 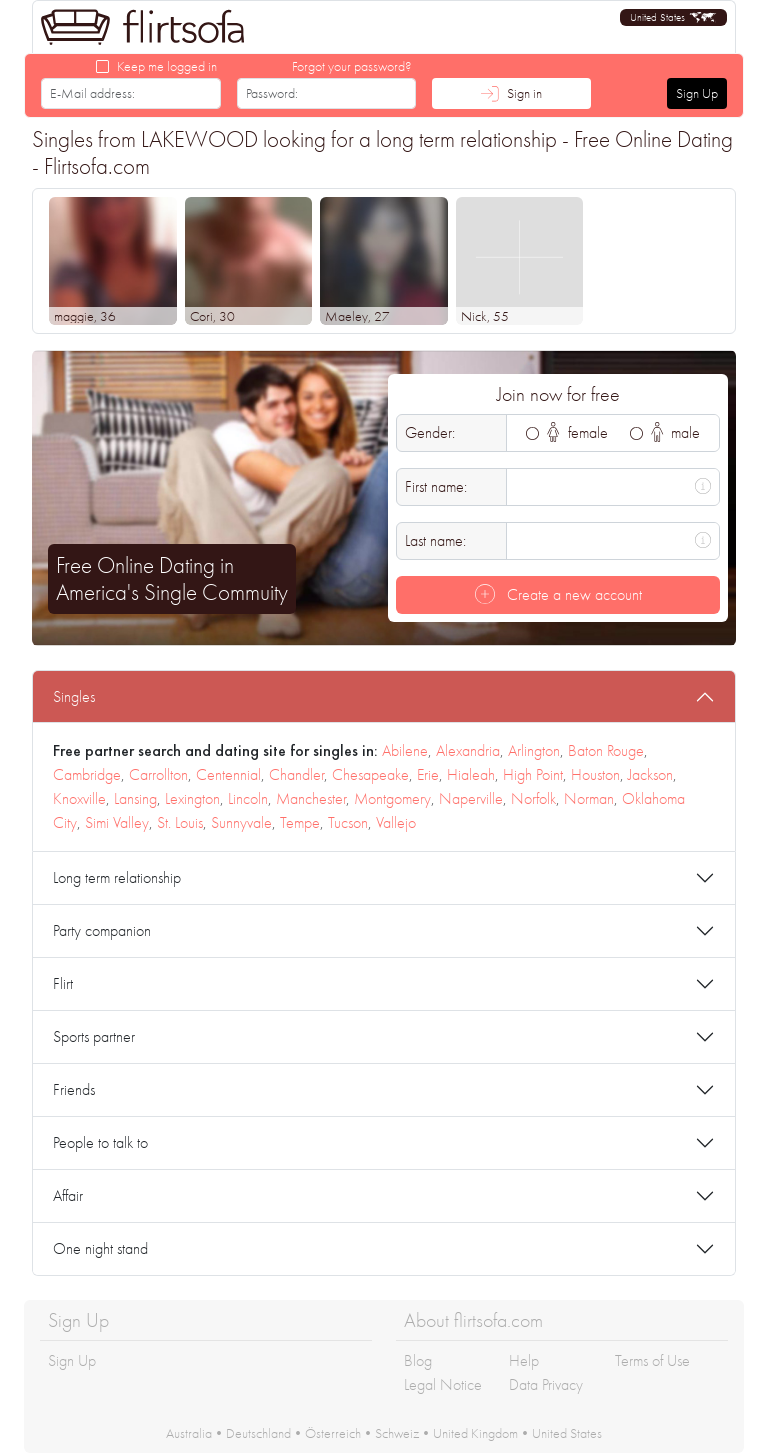 I want to click on One night stand, so click(x=100, y=1248).